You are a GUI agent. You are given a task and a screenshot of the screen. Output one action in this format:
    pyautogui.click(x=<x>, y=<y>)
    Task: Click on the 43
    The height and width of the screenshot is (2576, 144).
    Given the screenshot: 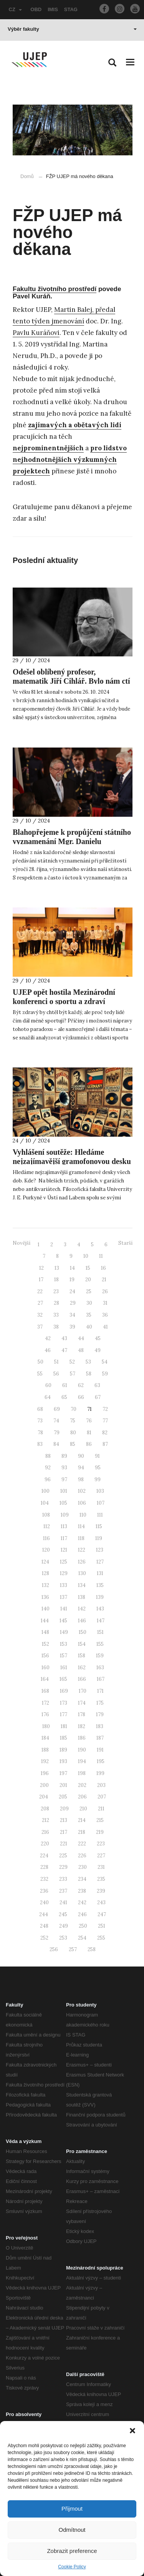 What is the action you would take?
    pyautogui.click(x=64, y=1338)
    